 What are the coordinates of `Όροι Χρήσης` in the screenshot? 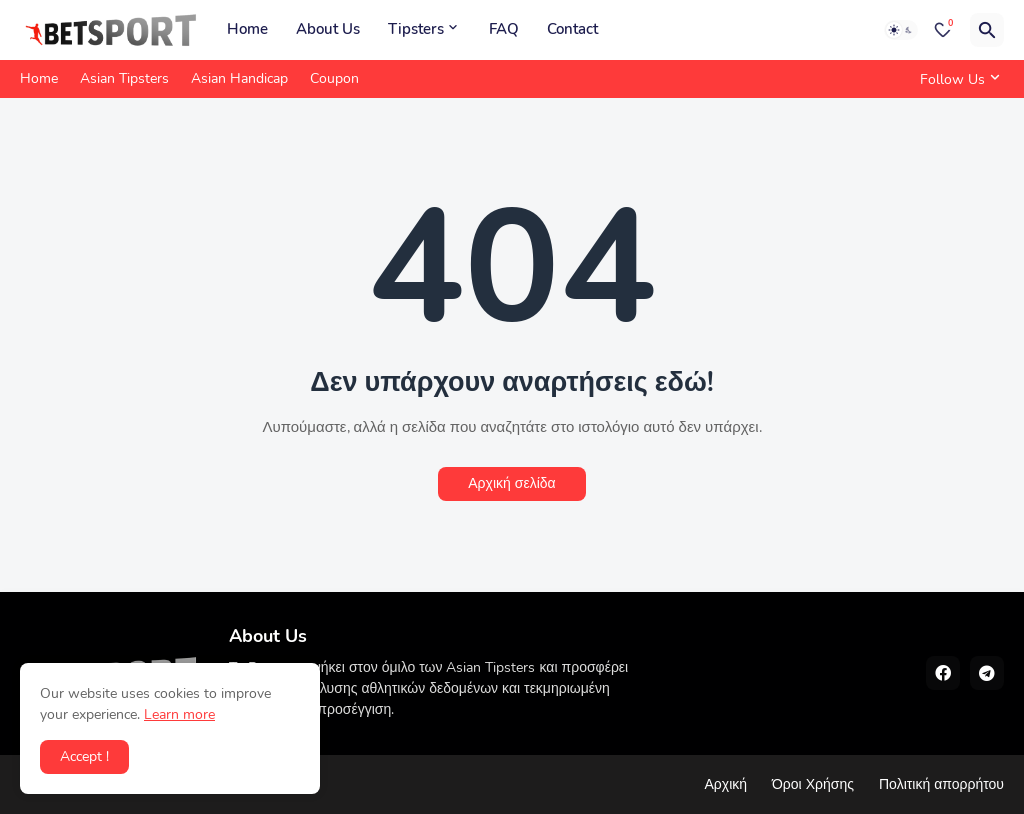 It's located at (813, 784).